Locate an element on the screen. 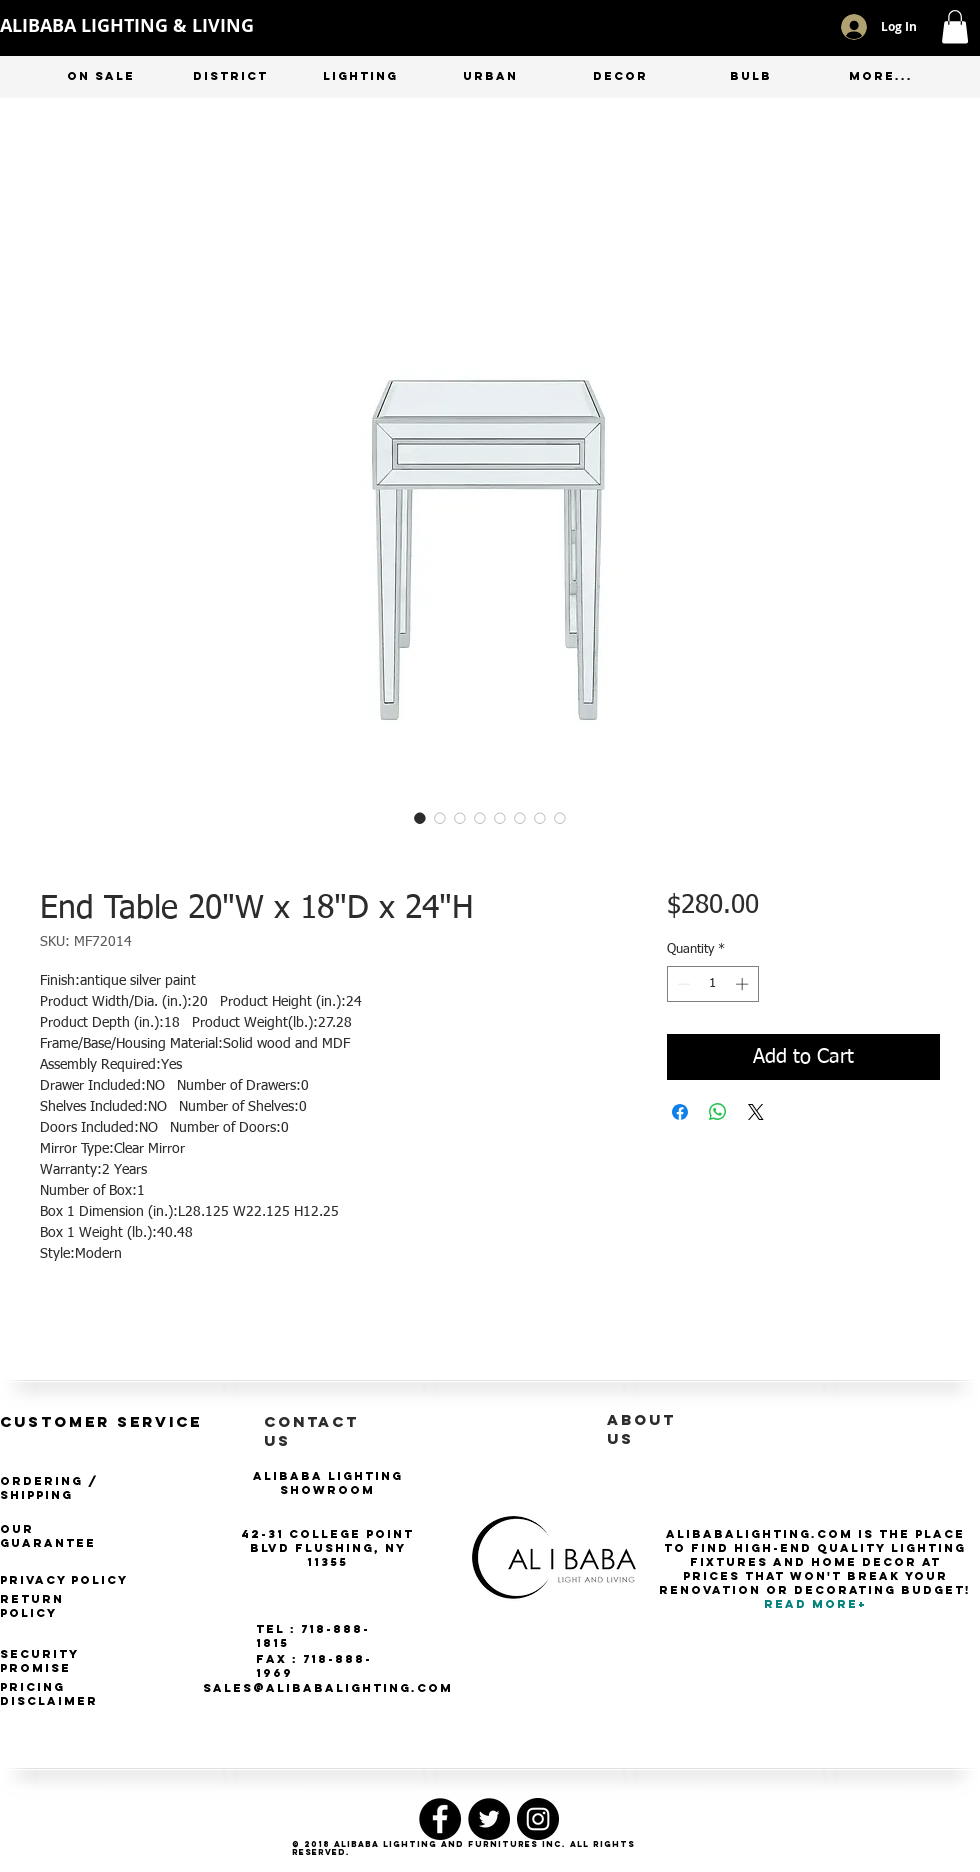  [Increment] is located at coordinates (744, 984).